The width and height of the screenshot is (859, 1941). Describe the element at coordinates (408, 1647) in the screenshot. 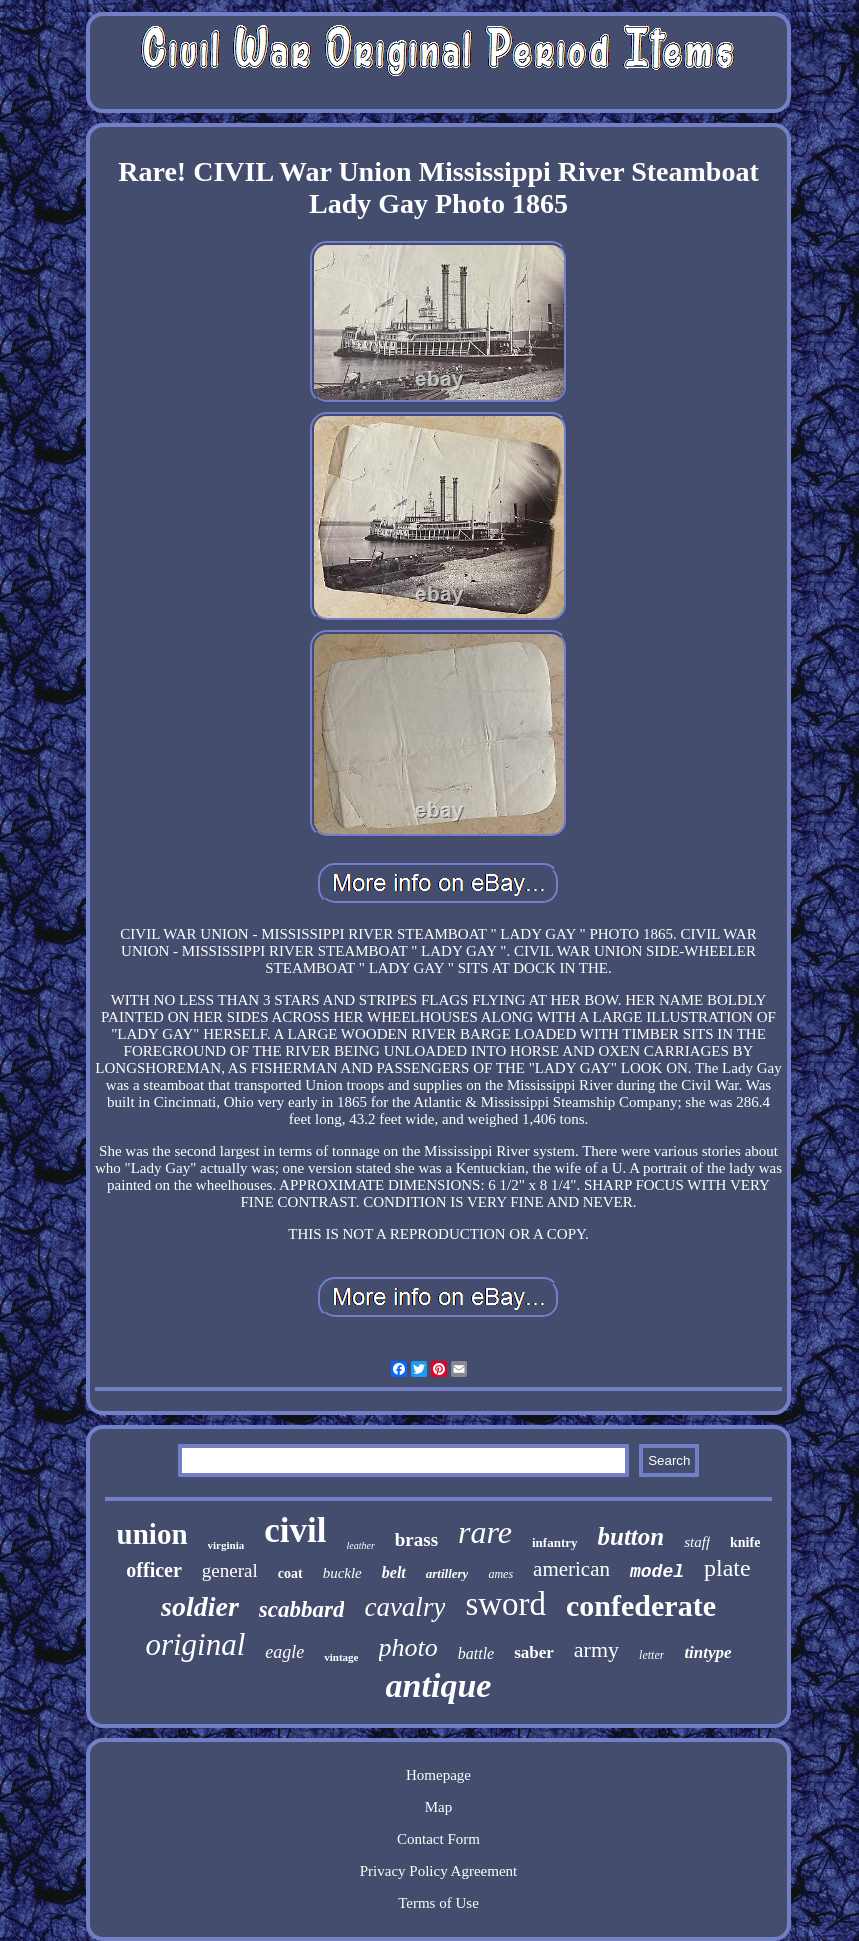

I see `photo` at that location.